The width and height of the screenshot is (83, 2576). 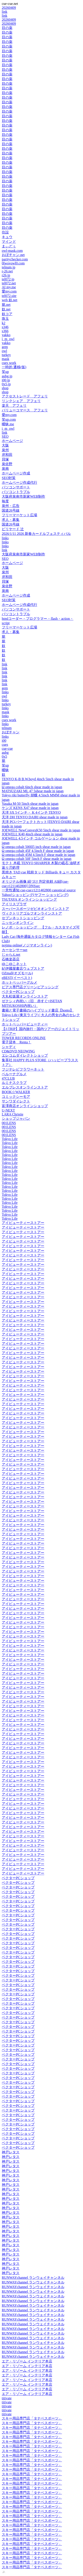 What do you see at coordinates (9, 291) in the screenshot?
I see `愛my.com` at bounding box center [9, 291].